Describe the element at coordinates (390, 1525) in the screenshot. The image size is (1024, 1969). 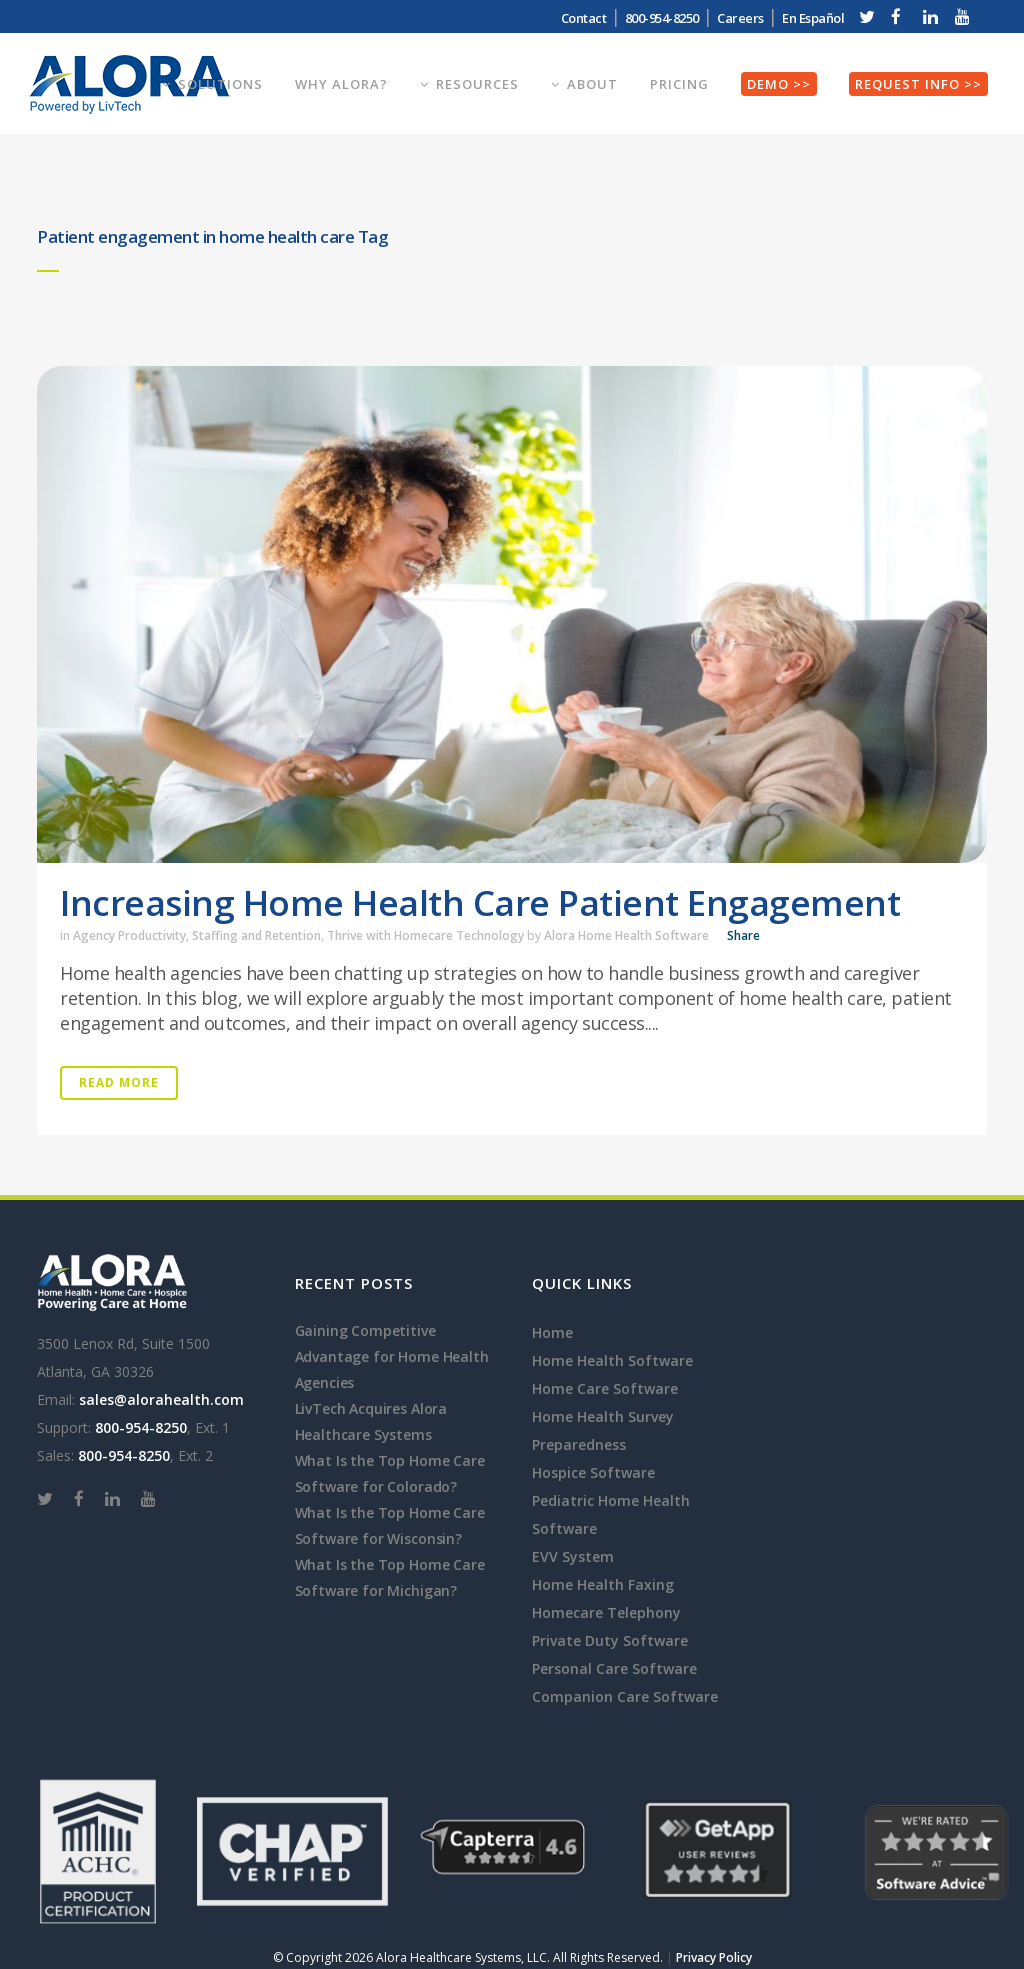
I see `What Is the Top Home Care Software for Wisconsin?` at that location.